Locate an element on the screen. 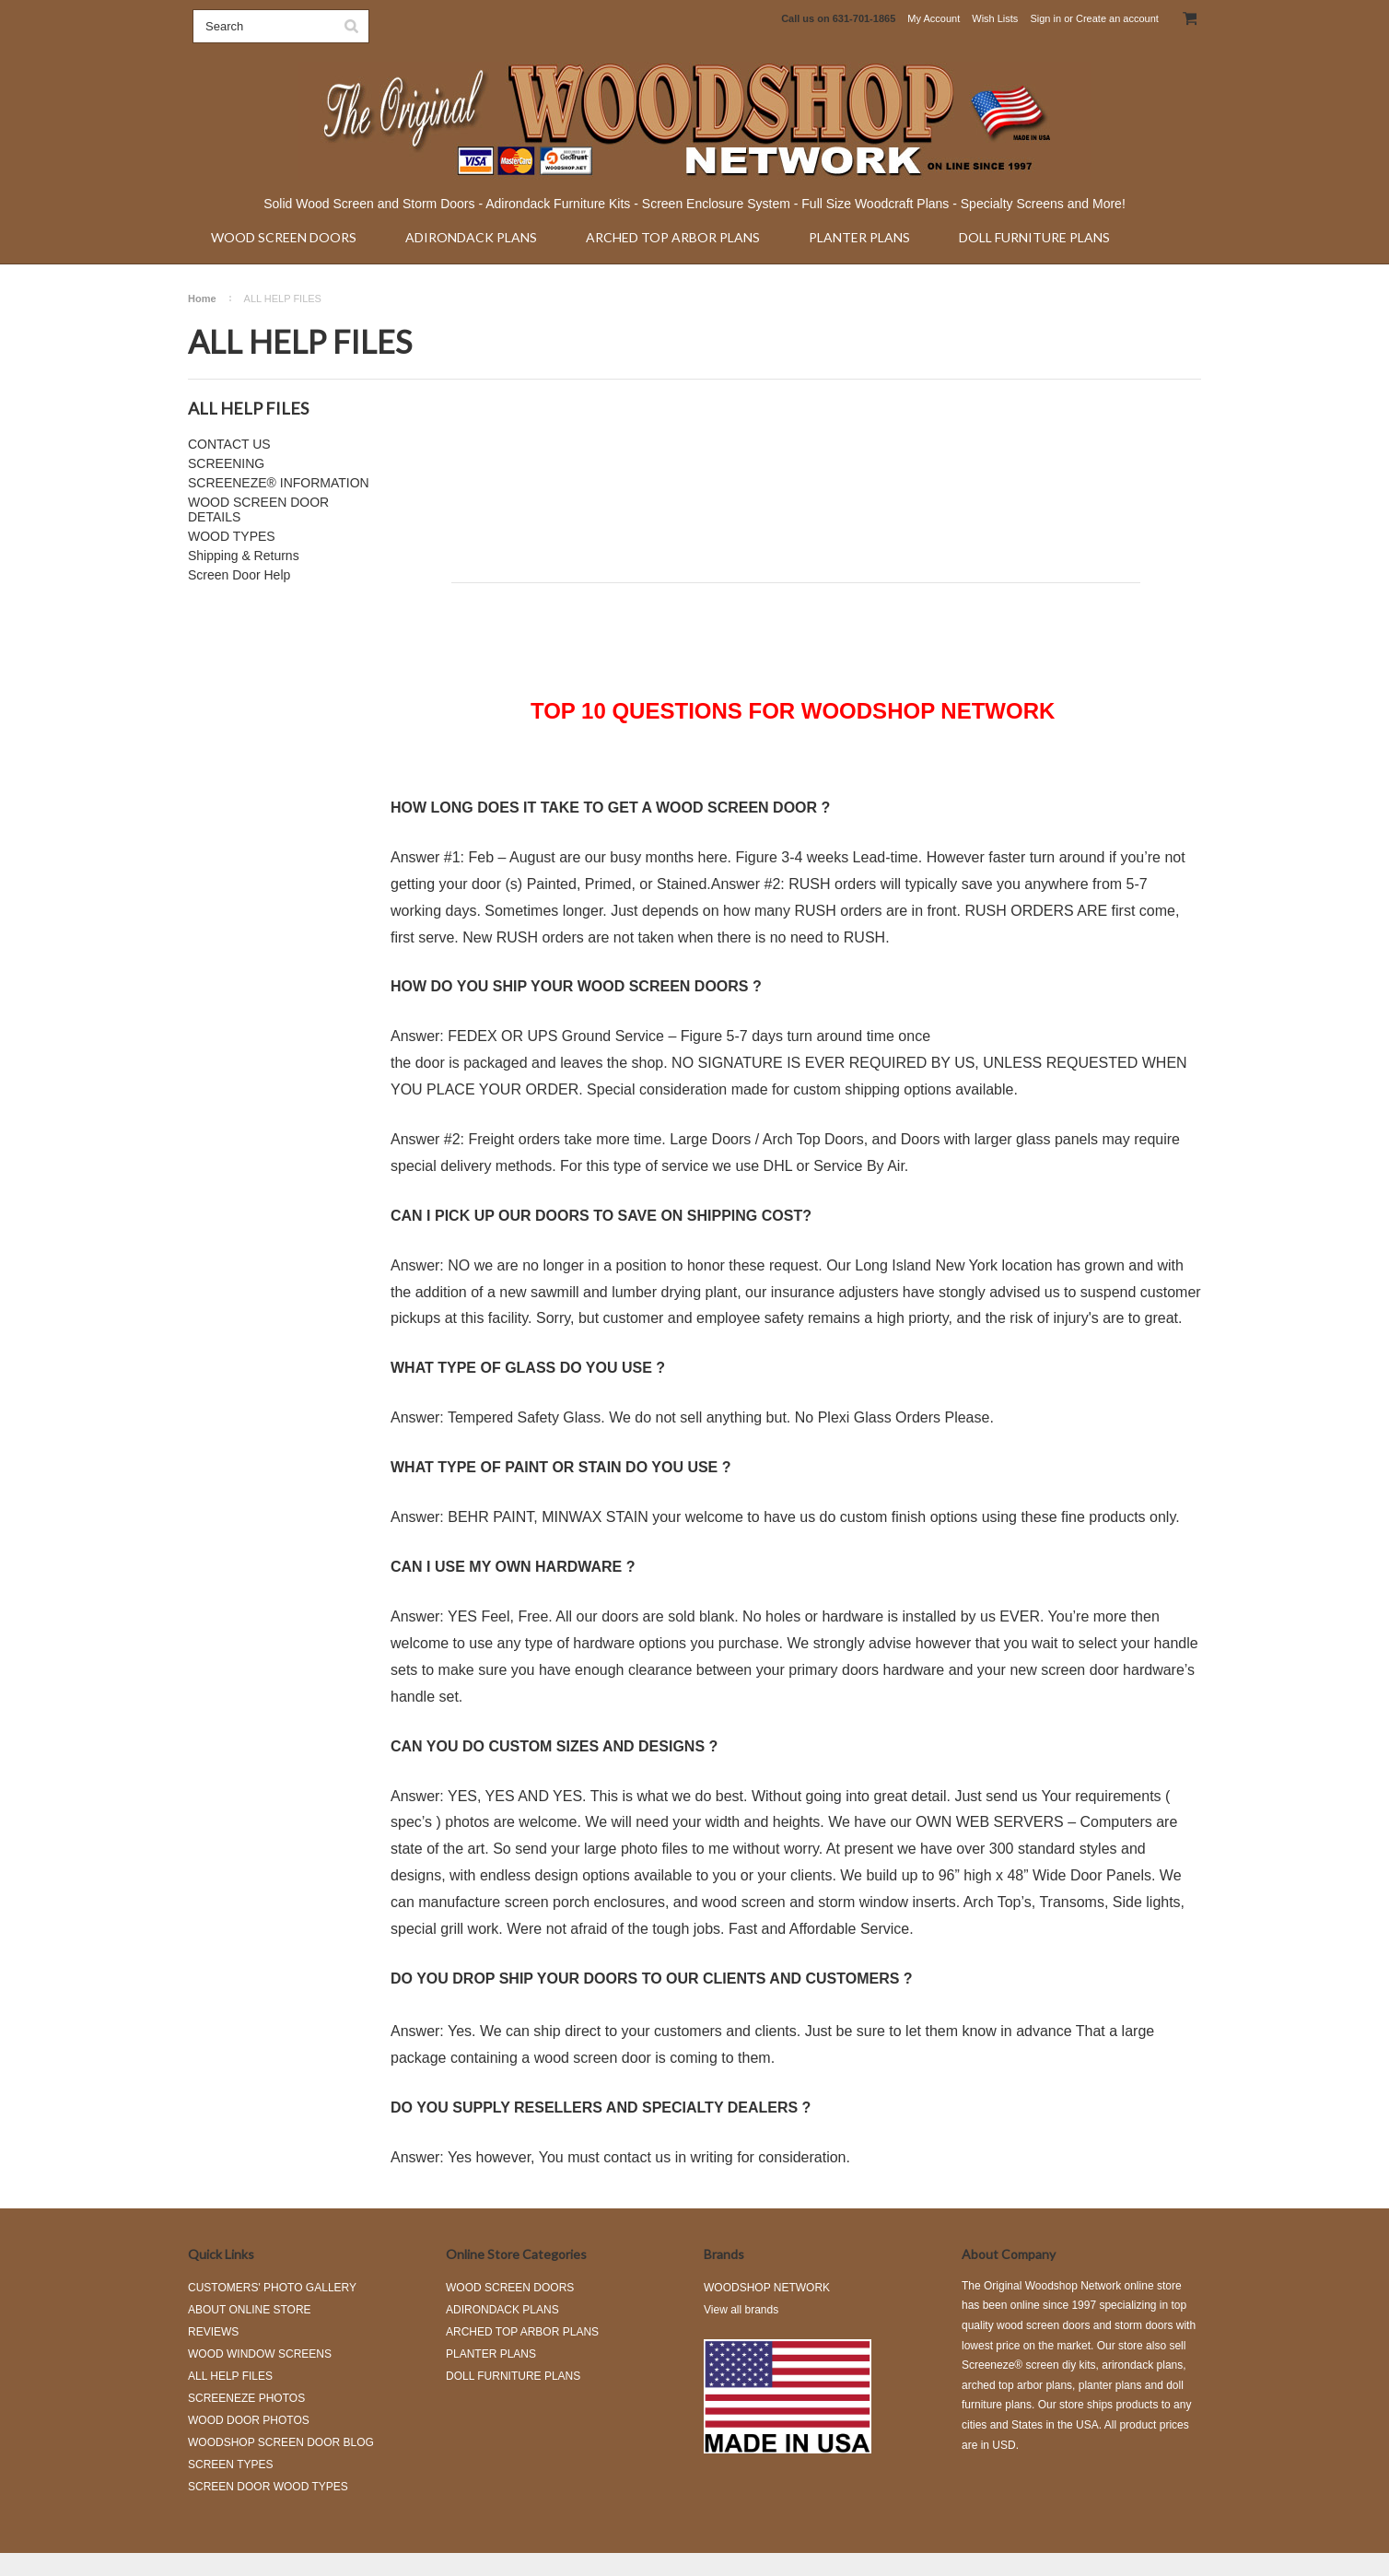 This screenshot has width=1389, height=2576. View all brands is located at coordinates (741, 2309).